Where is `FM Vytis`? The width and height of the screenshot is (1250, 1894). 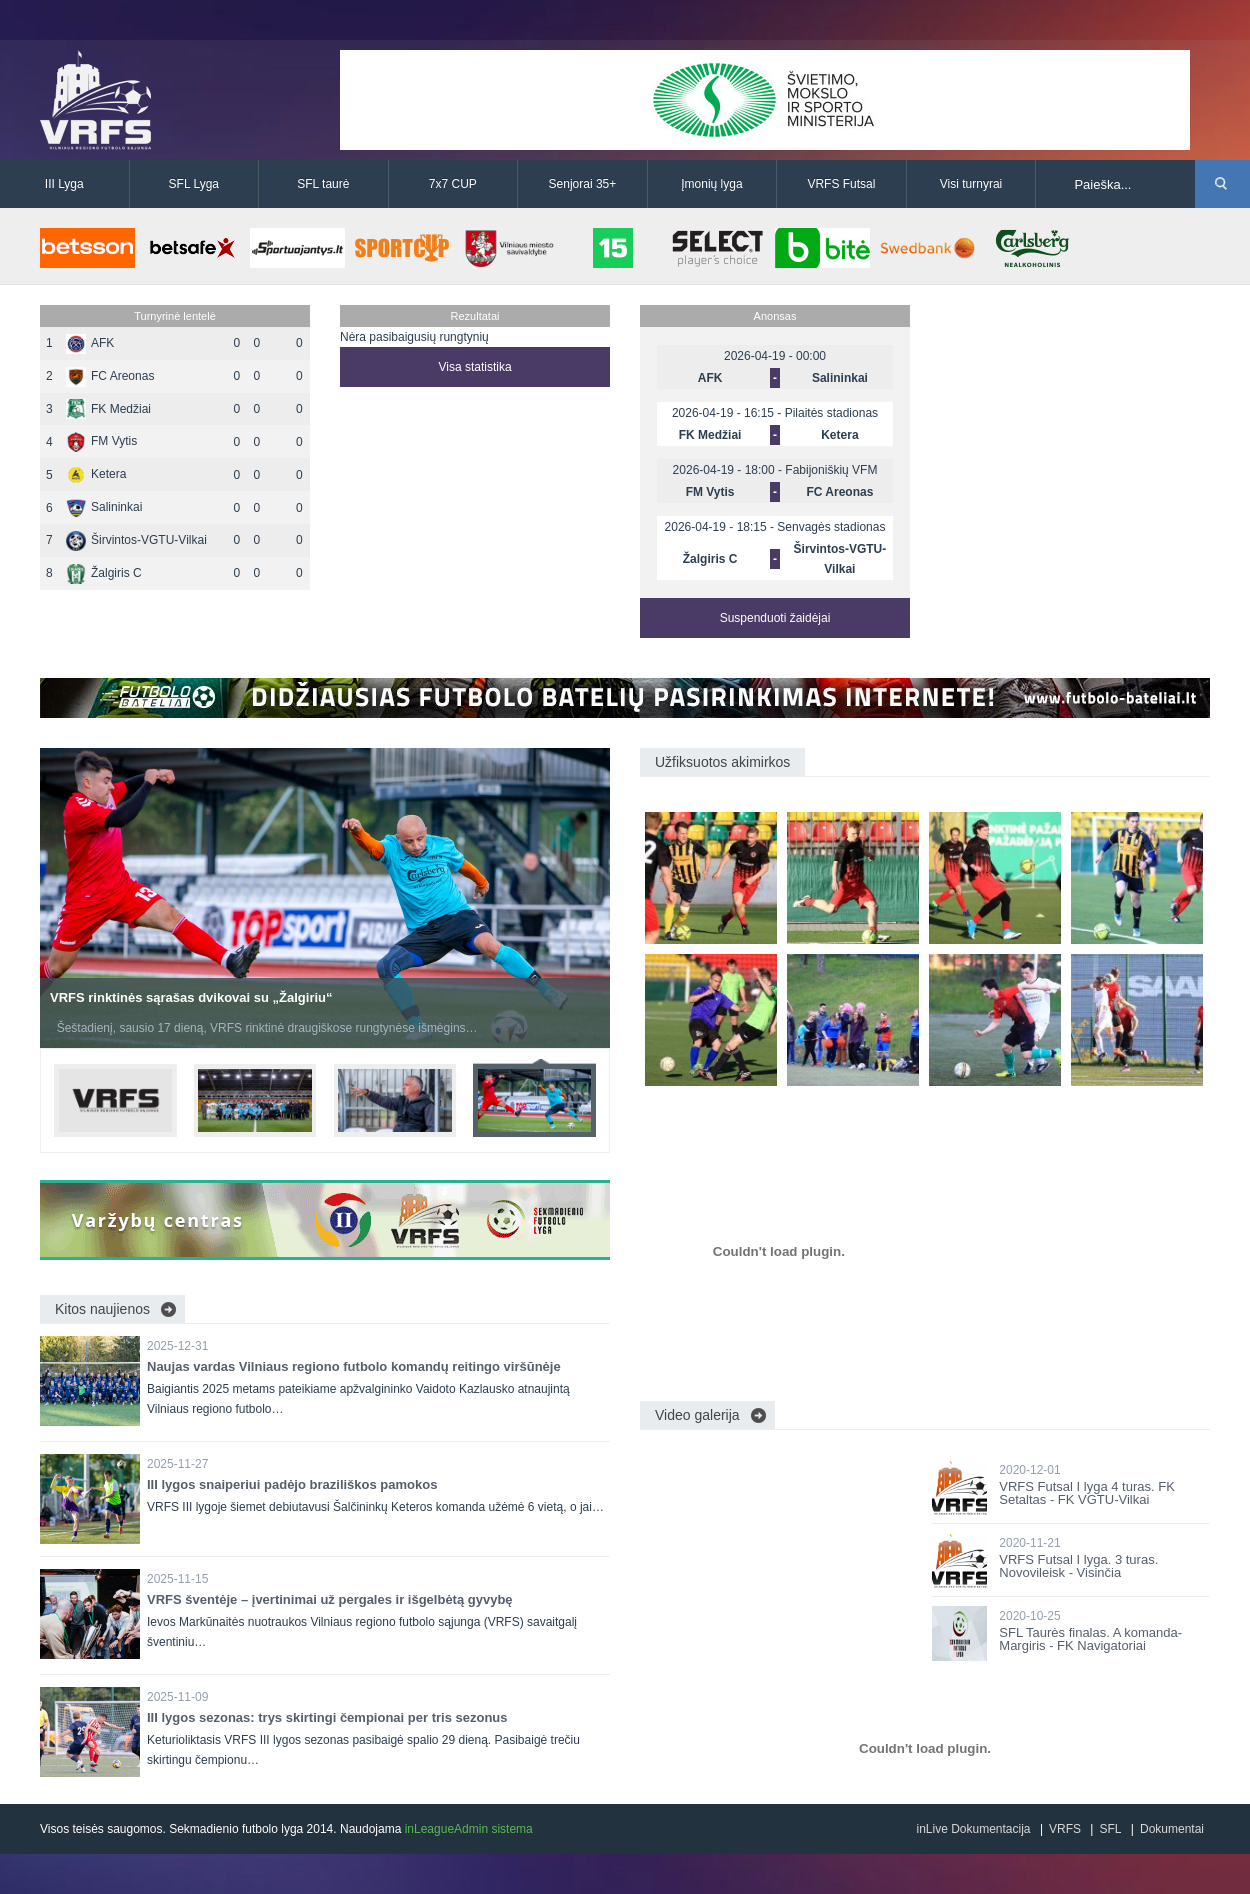
FM Vytis is located at coordinates (101, 441).